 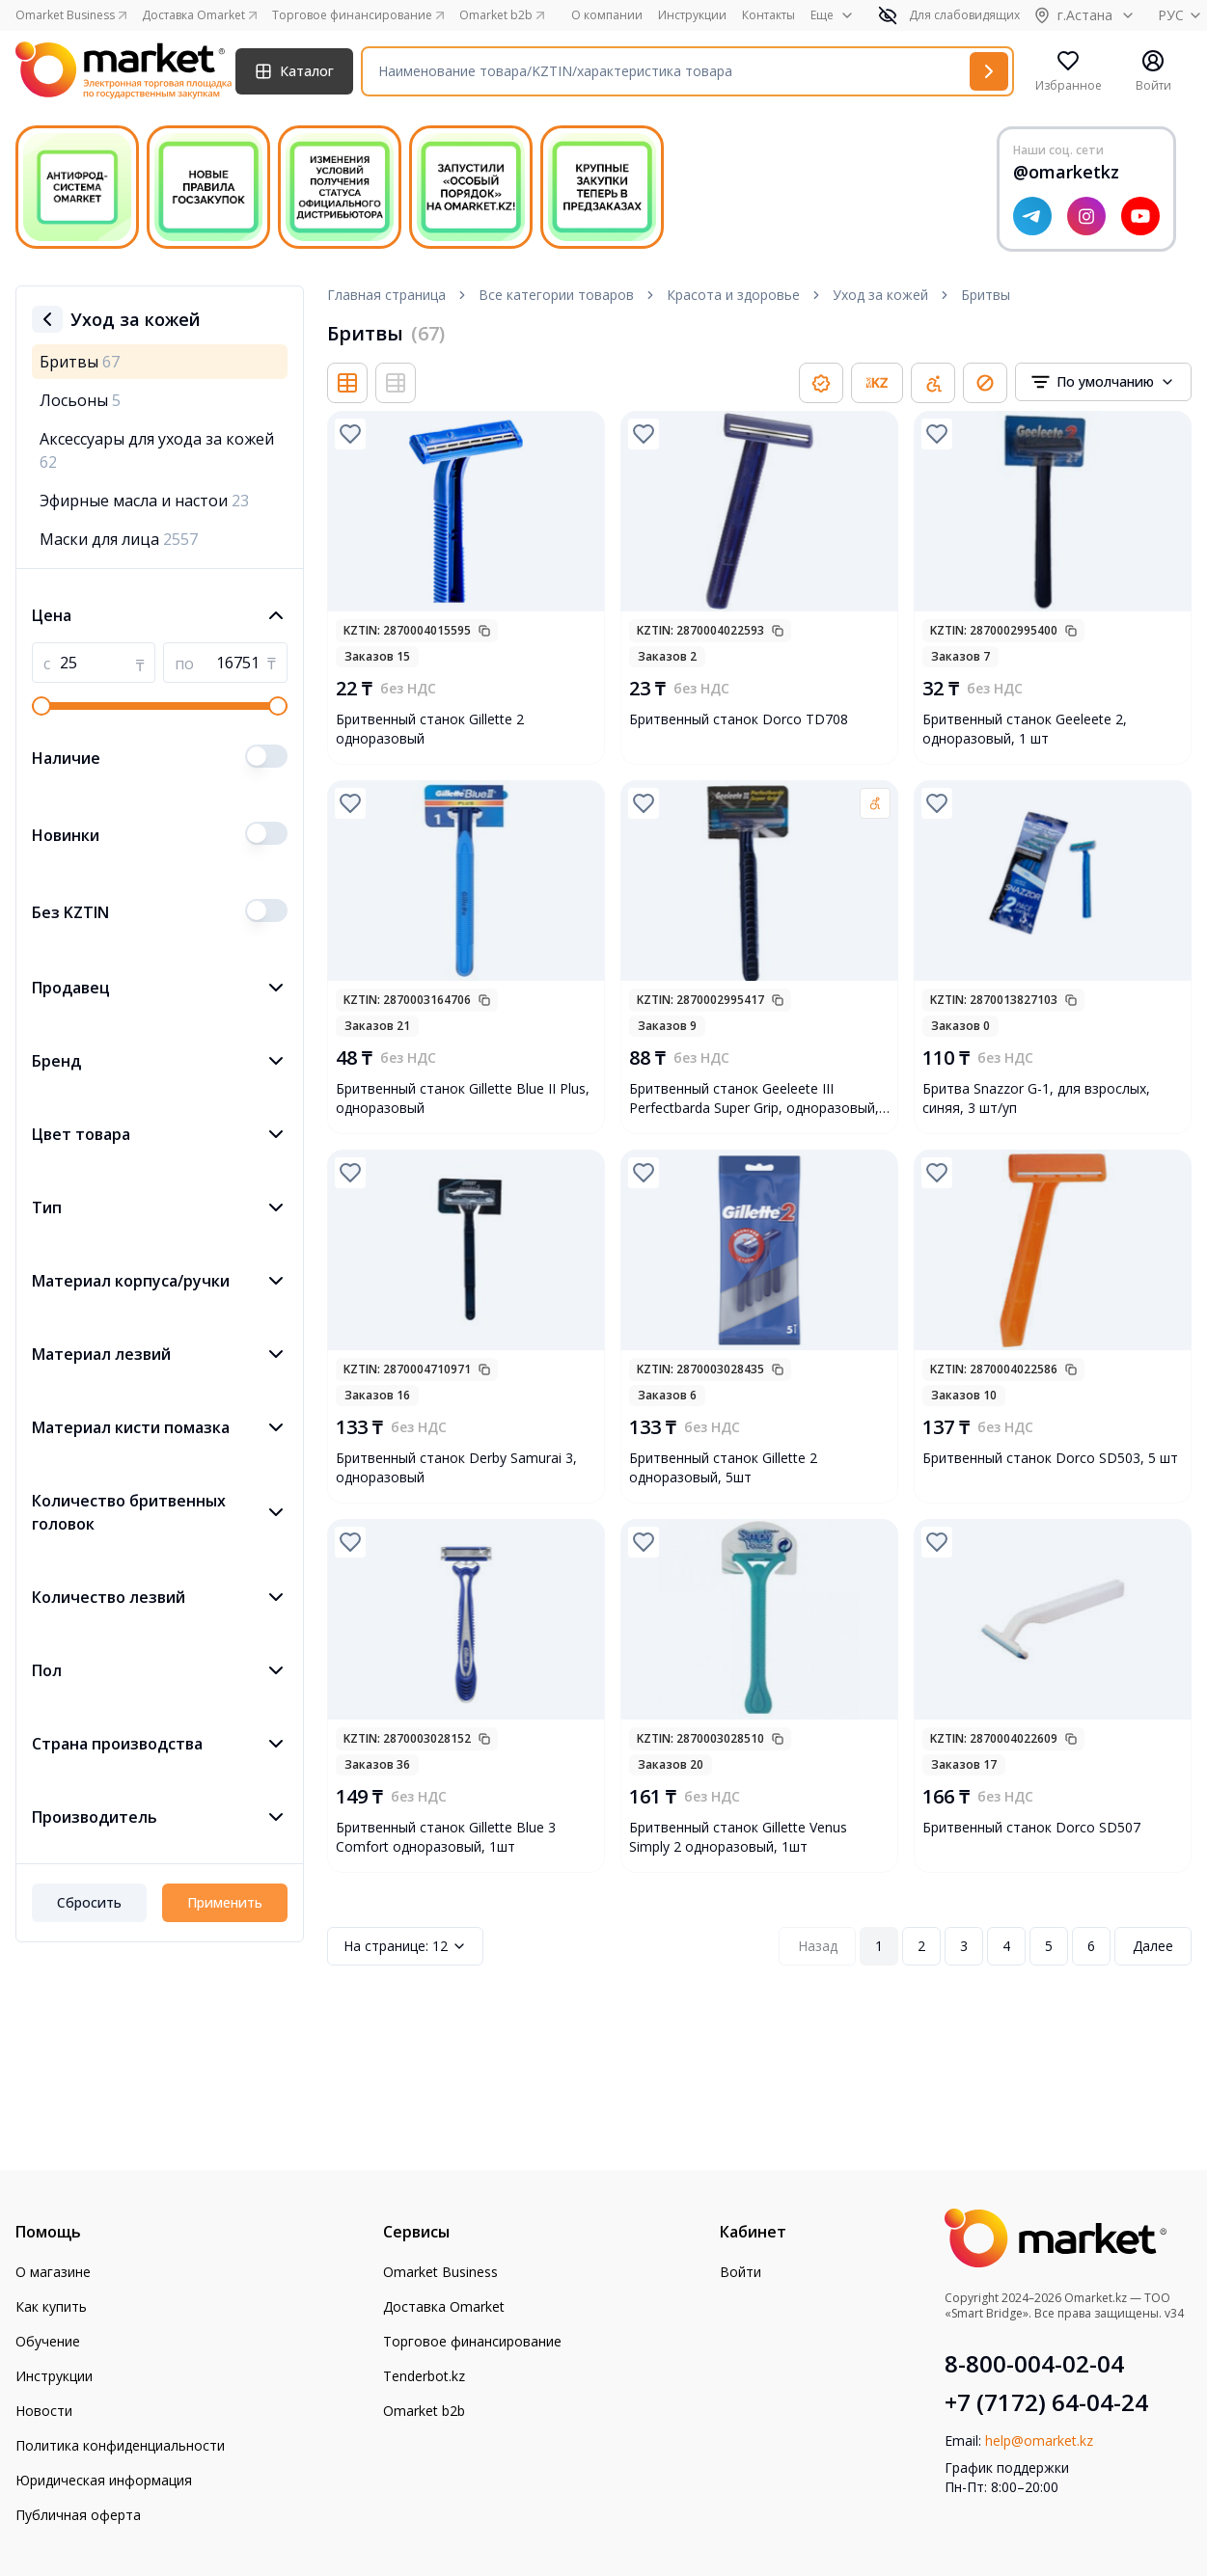 What do you see at coordinates (424, 2376) in the screenshot?
I see `Tenderbot.kz` at bounding box center [424, 2376].